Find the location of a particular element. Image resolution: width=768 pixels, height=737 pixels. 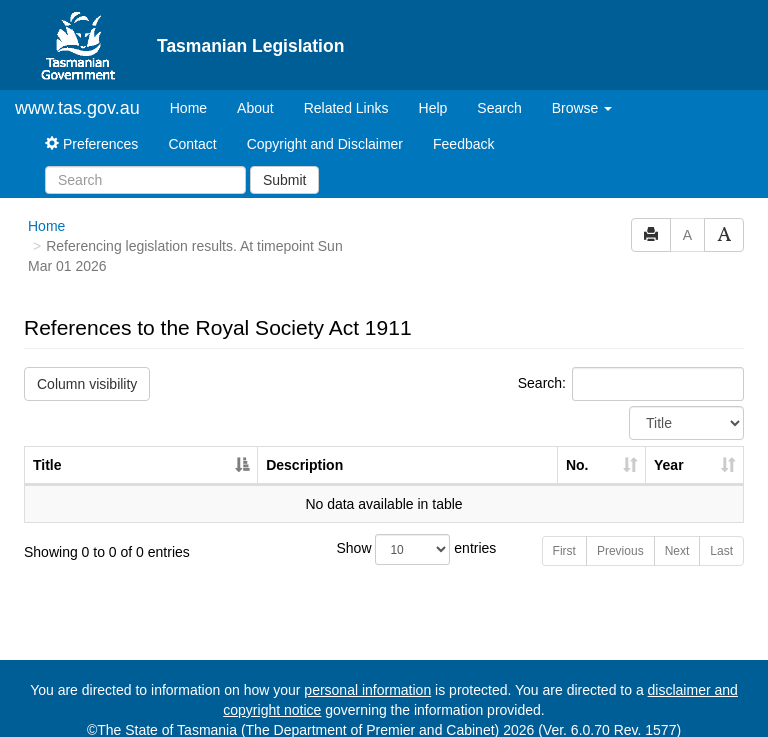

Title [Title: activate to sort column descending] is located at coordinates (47, 465).